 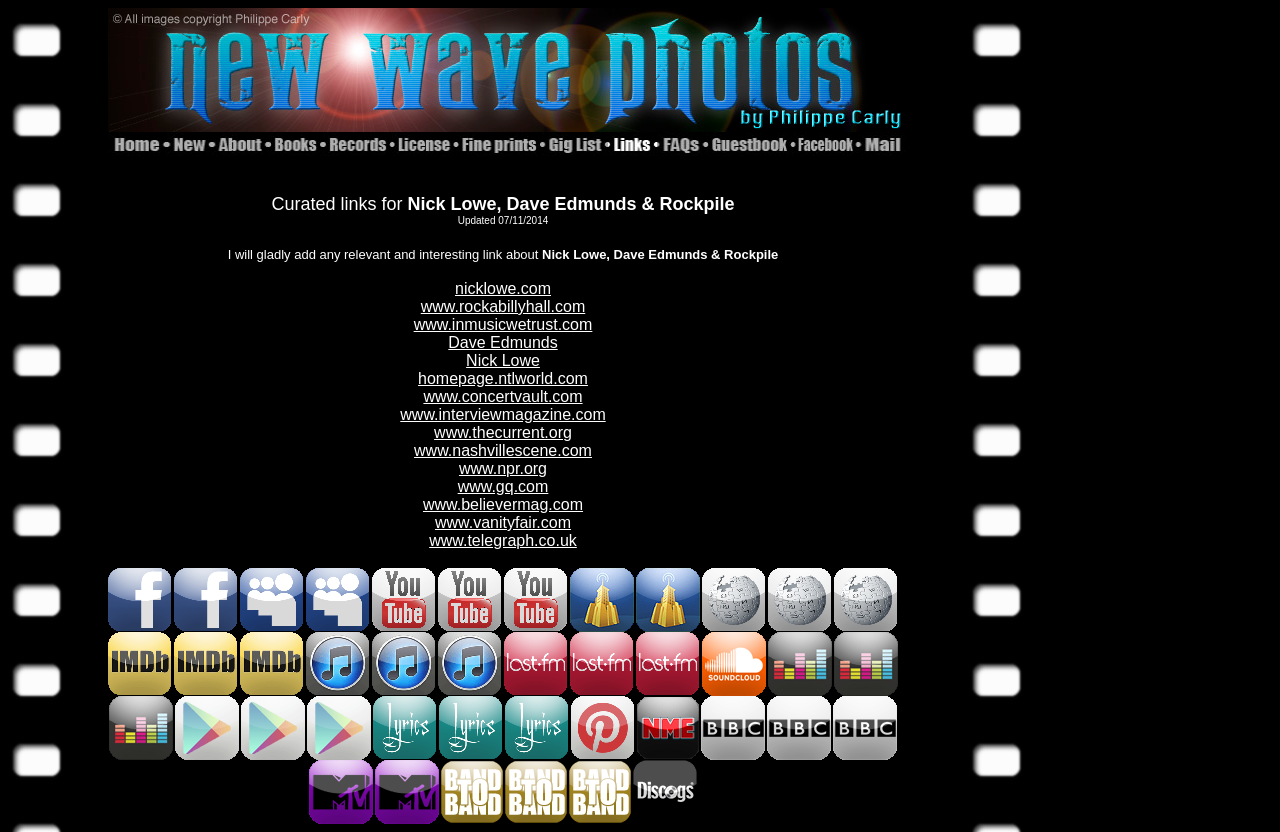 What do you see at coordinates (502, 396) in the screenshot?
I see `www.concertvault.com` at bounding box center [502, 396].